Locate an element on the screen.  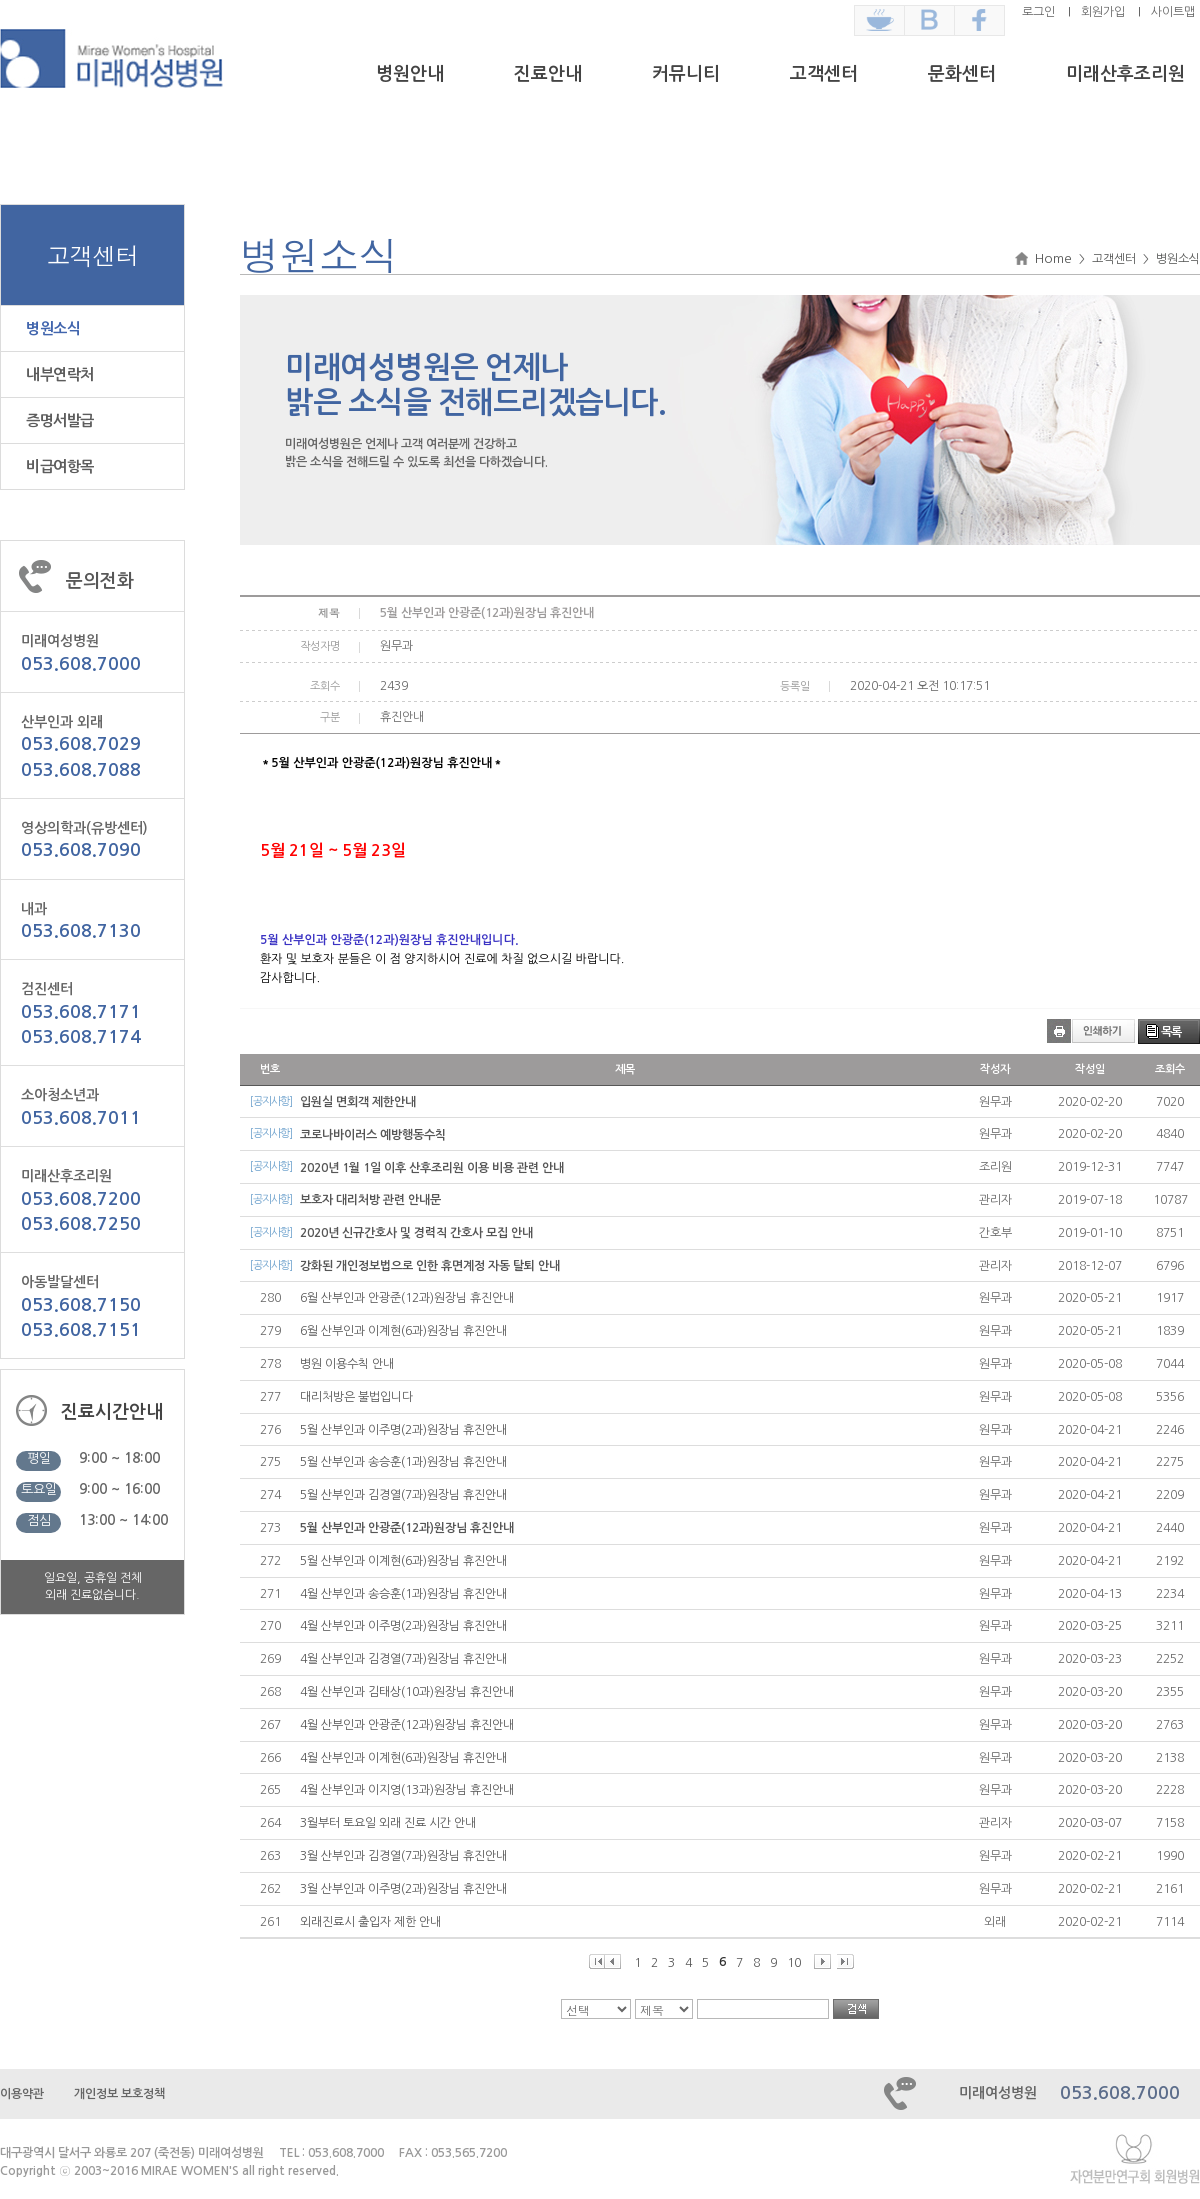
4월 산부인과 이계현(6과)원장님 휴진안내 is located at coordinates (403, 1758).